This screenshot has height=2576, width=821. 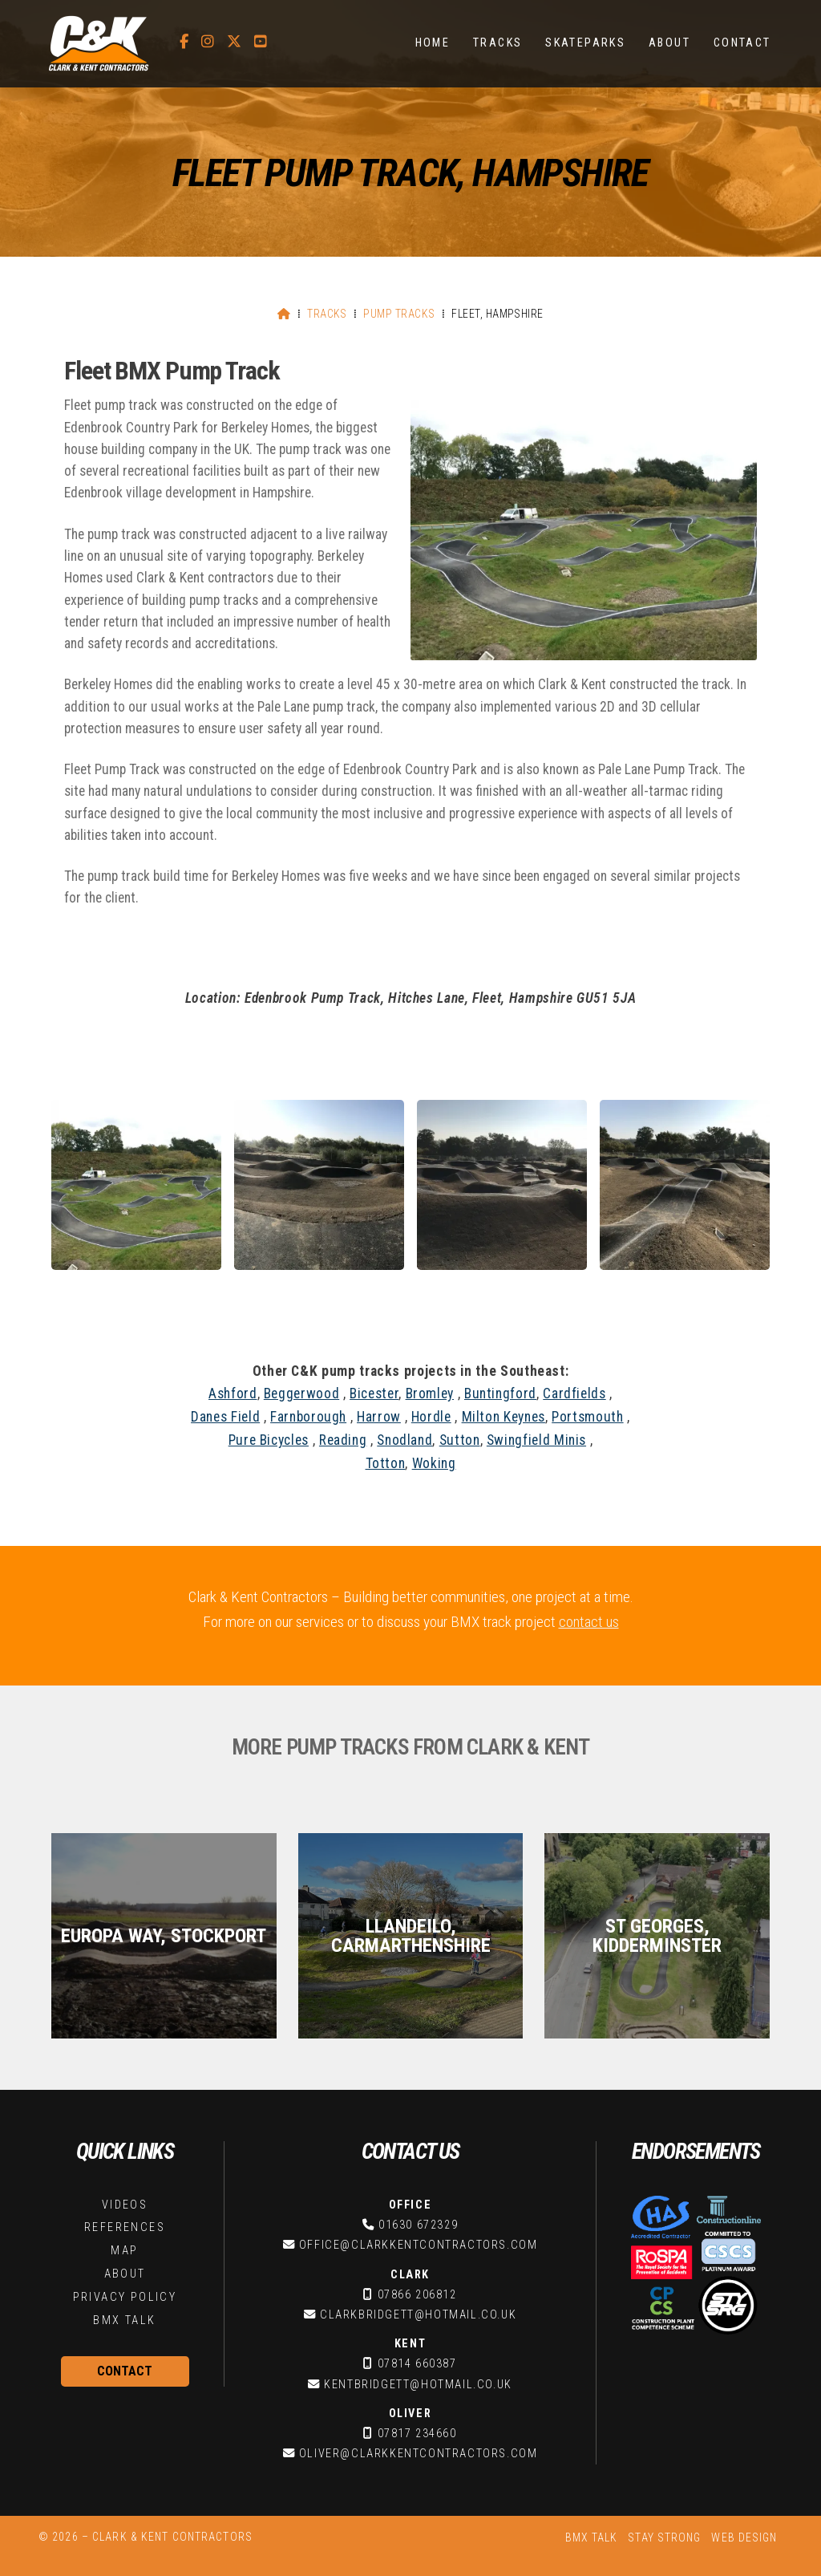 I want to click on Videos, so click(x=125, y=2205).